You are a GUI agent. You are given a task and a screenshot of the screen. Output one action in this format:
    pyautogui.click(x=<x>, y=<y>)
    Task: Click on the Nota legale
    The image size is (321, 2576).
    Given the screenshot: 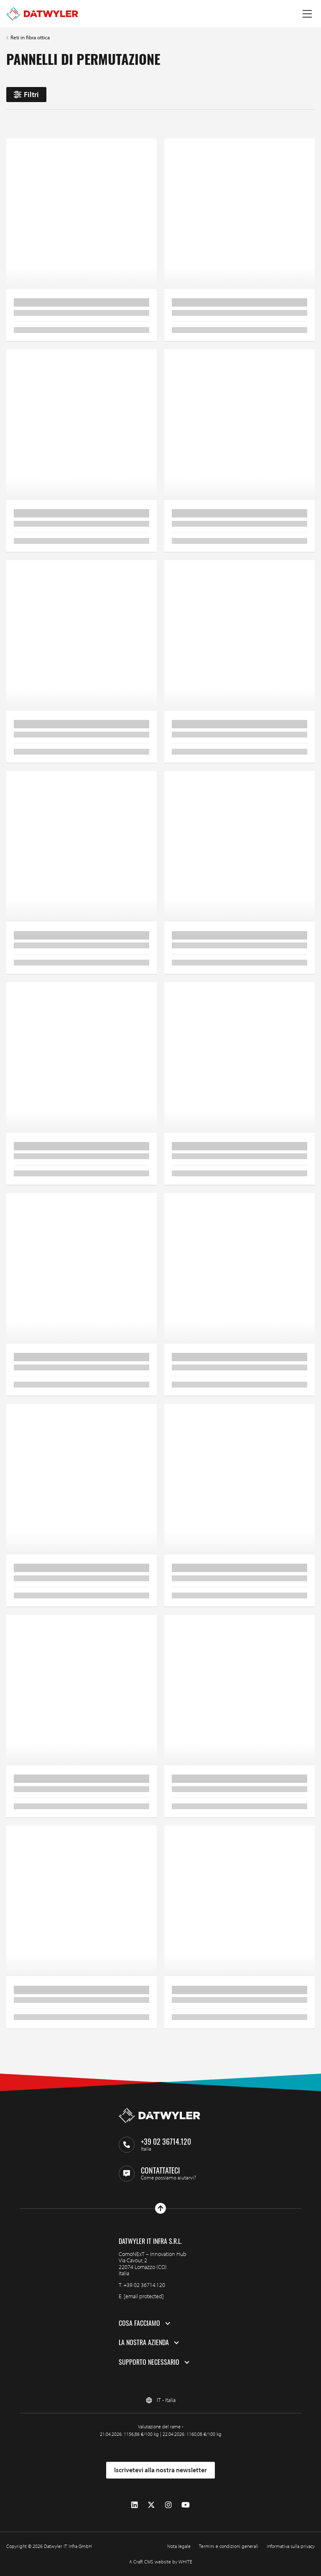 What is the action you would take?
    pyautogui.click(x=179, y=2546)
    